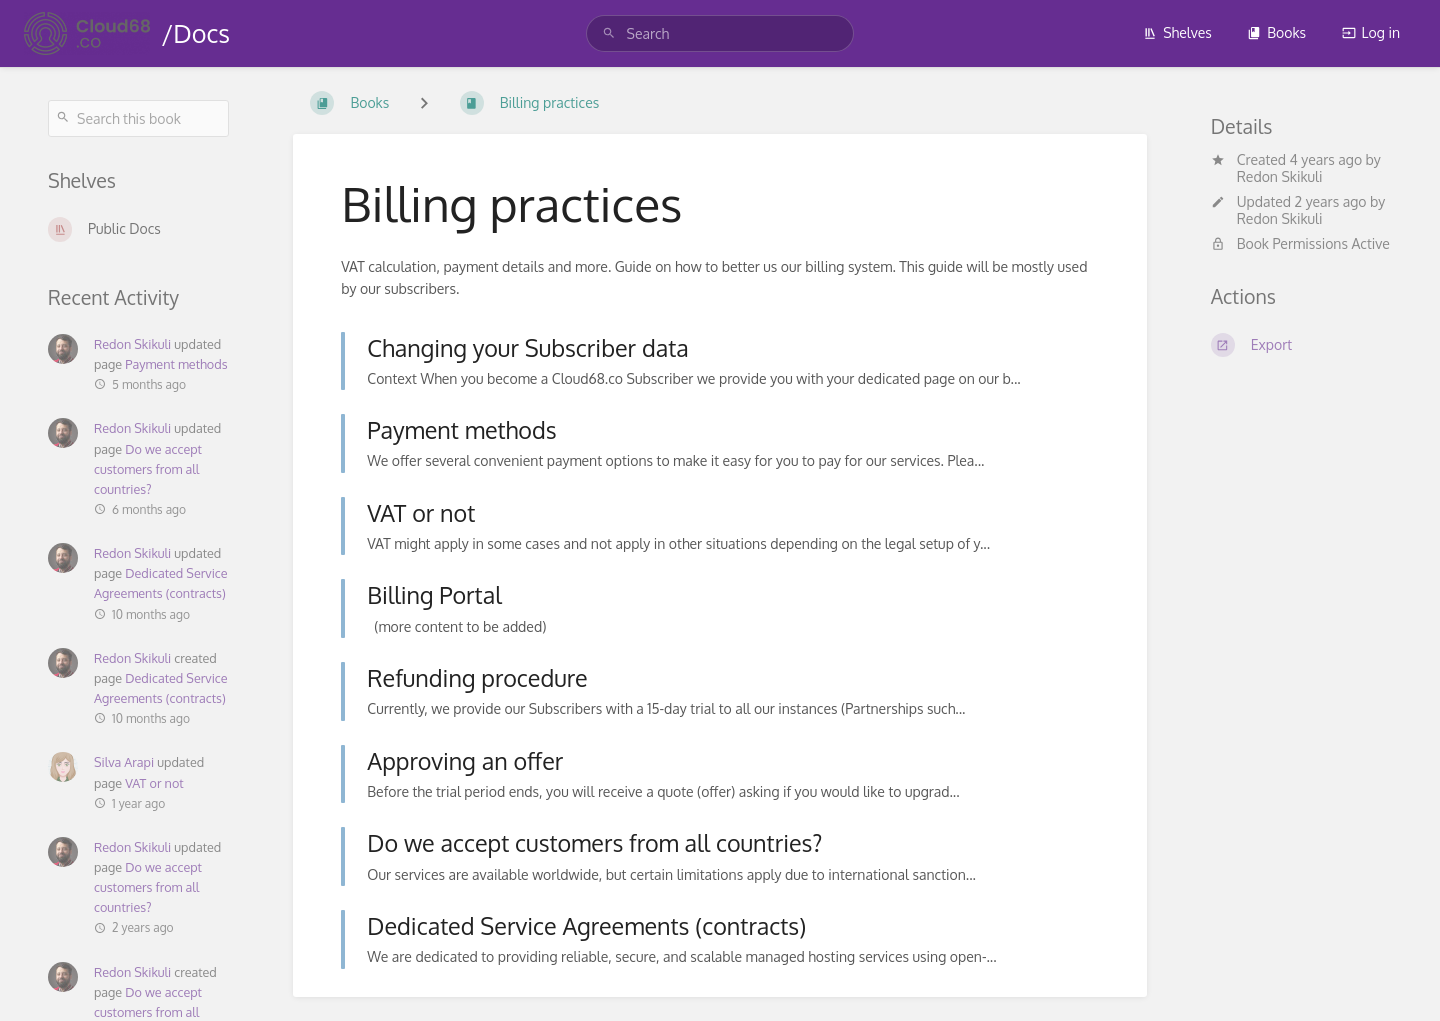  Describe the element at coordinates (720, 33) in the screenshot. I see `[search]` at that location.